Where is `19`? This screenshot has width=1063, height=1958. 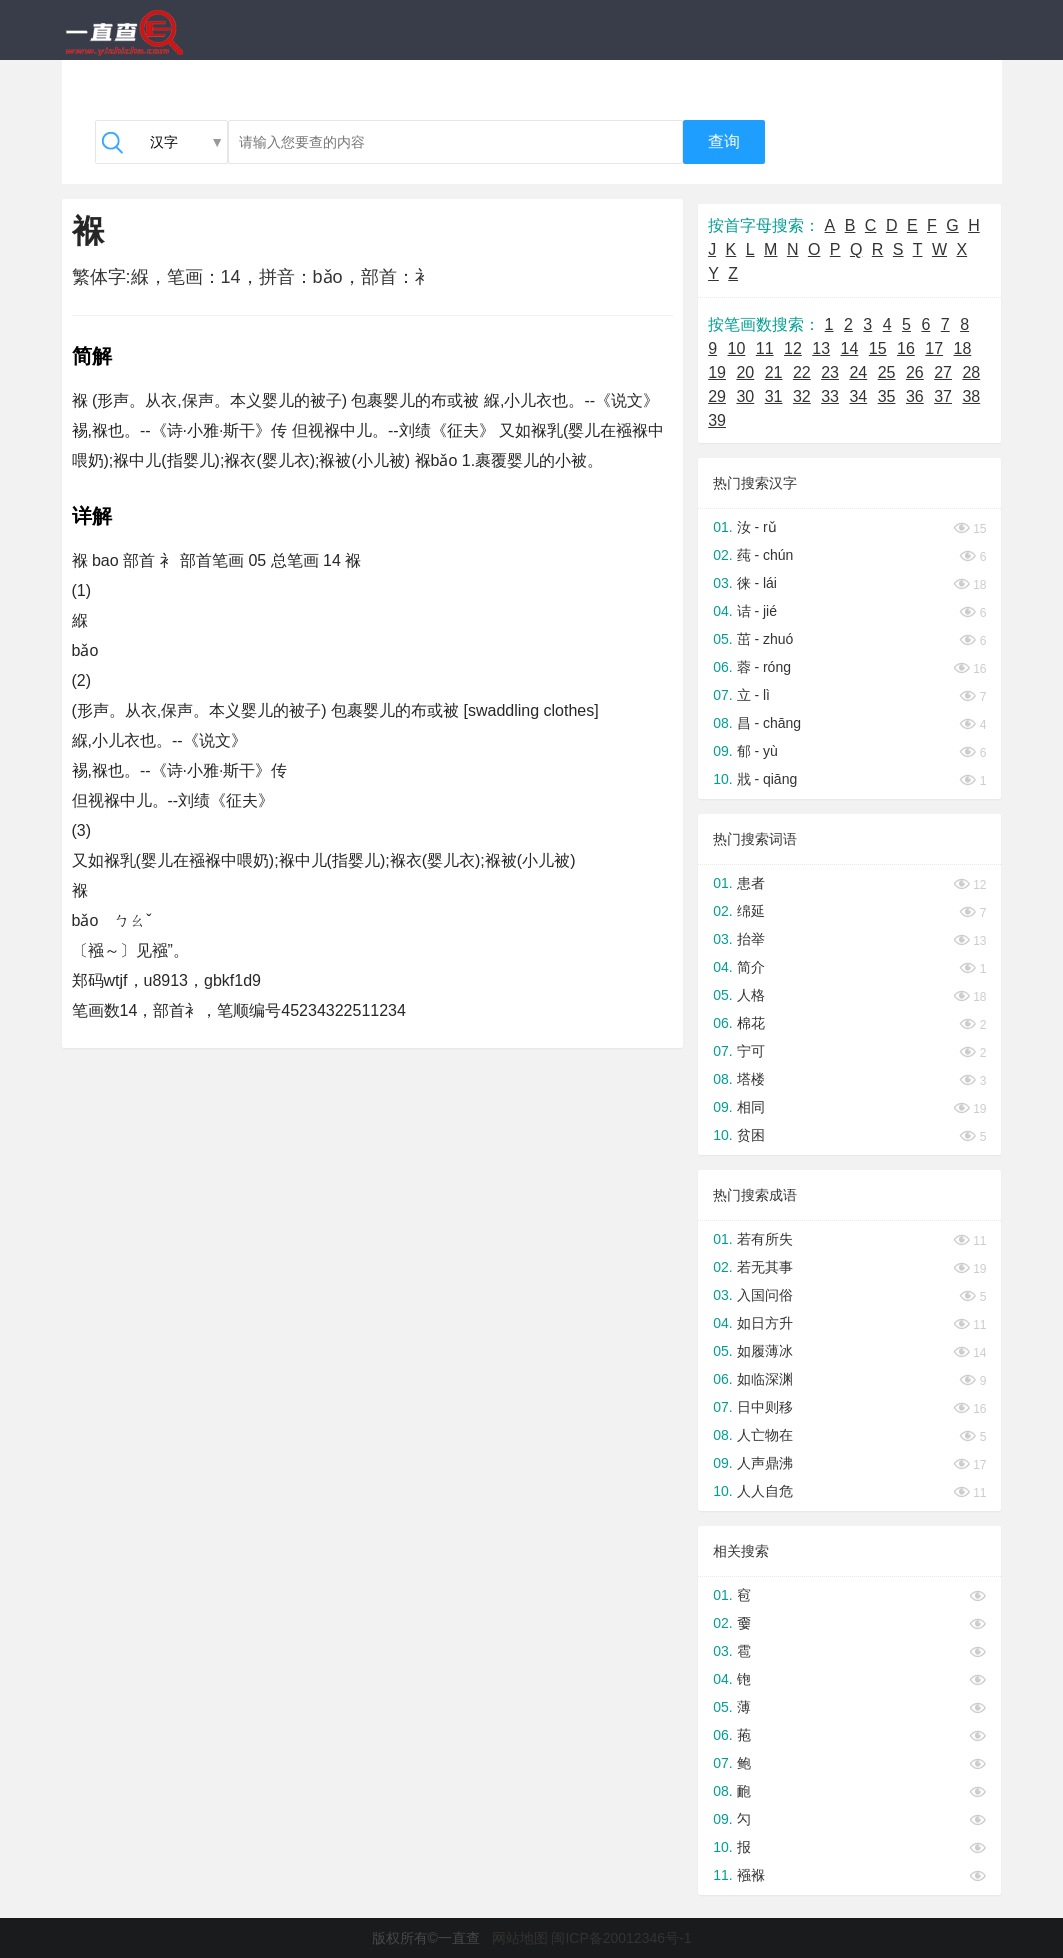 19 is located at coordinates (717, 372).